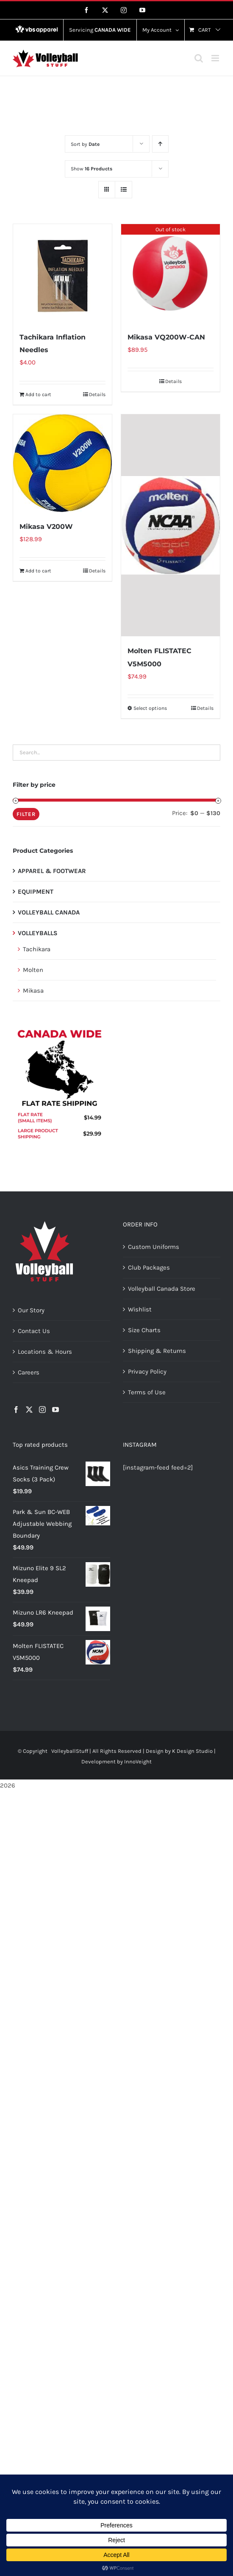  What do you see at coordinates (147, 1392) in the screenshot?
I see `Terms of Use` at bounding box center [147, 1392].